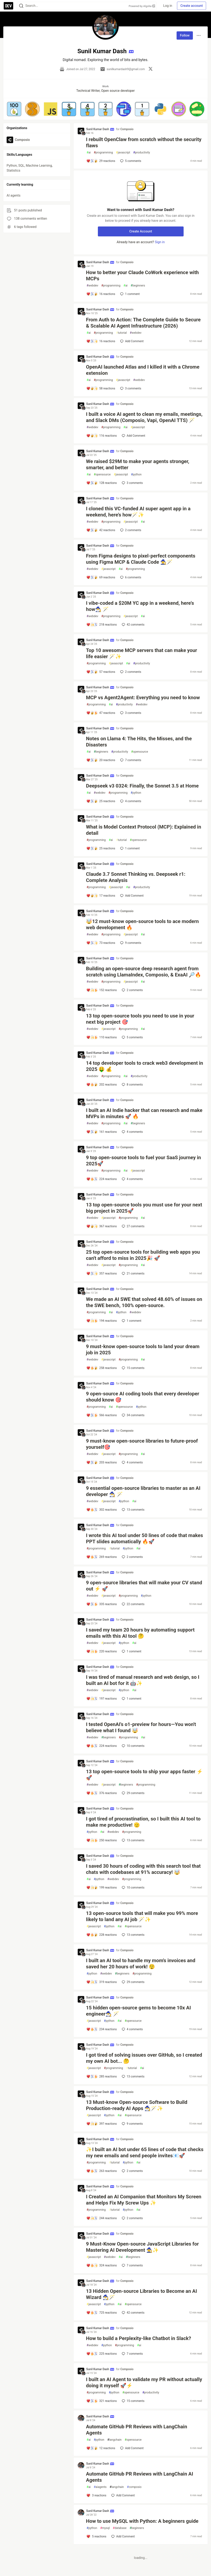  What do you see at coordinates (127, 129) in the screenshot?
I see `Composio` at bounding box center [127, 129].